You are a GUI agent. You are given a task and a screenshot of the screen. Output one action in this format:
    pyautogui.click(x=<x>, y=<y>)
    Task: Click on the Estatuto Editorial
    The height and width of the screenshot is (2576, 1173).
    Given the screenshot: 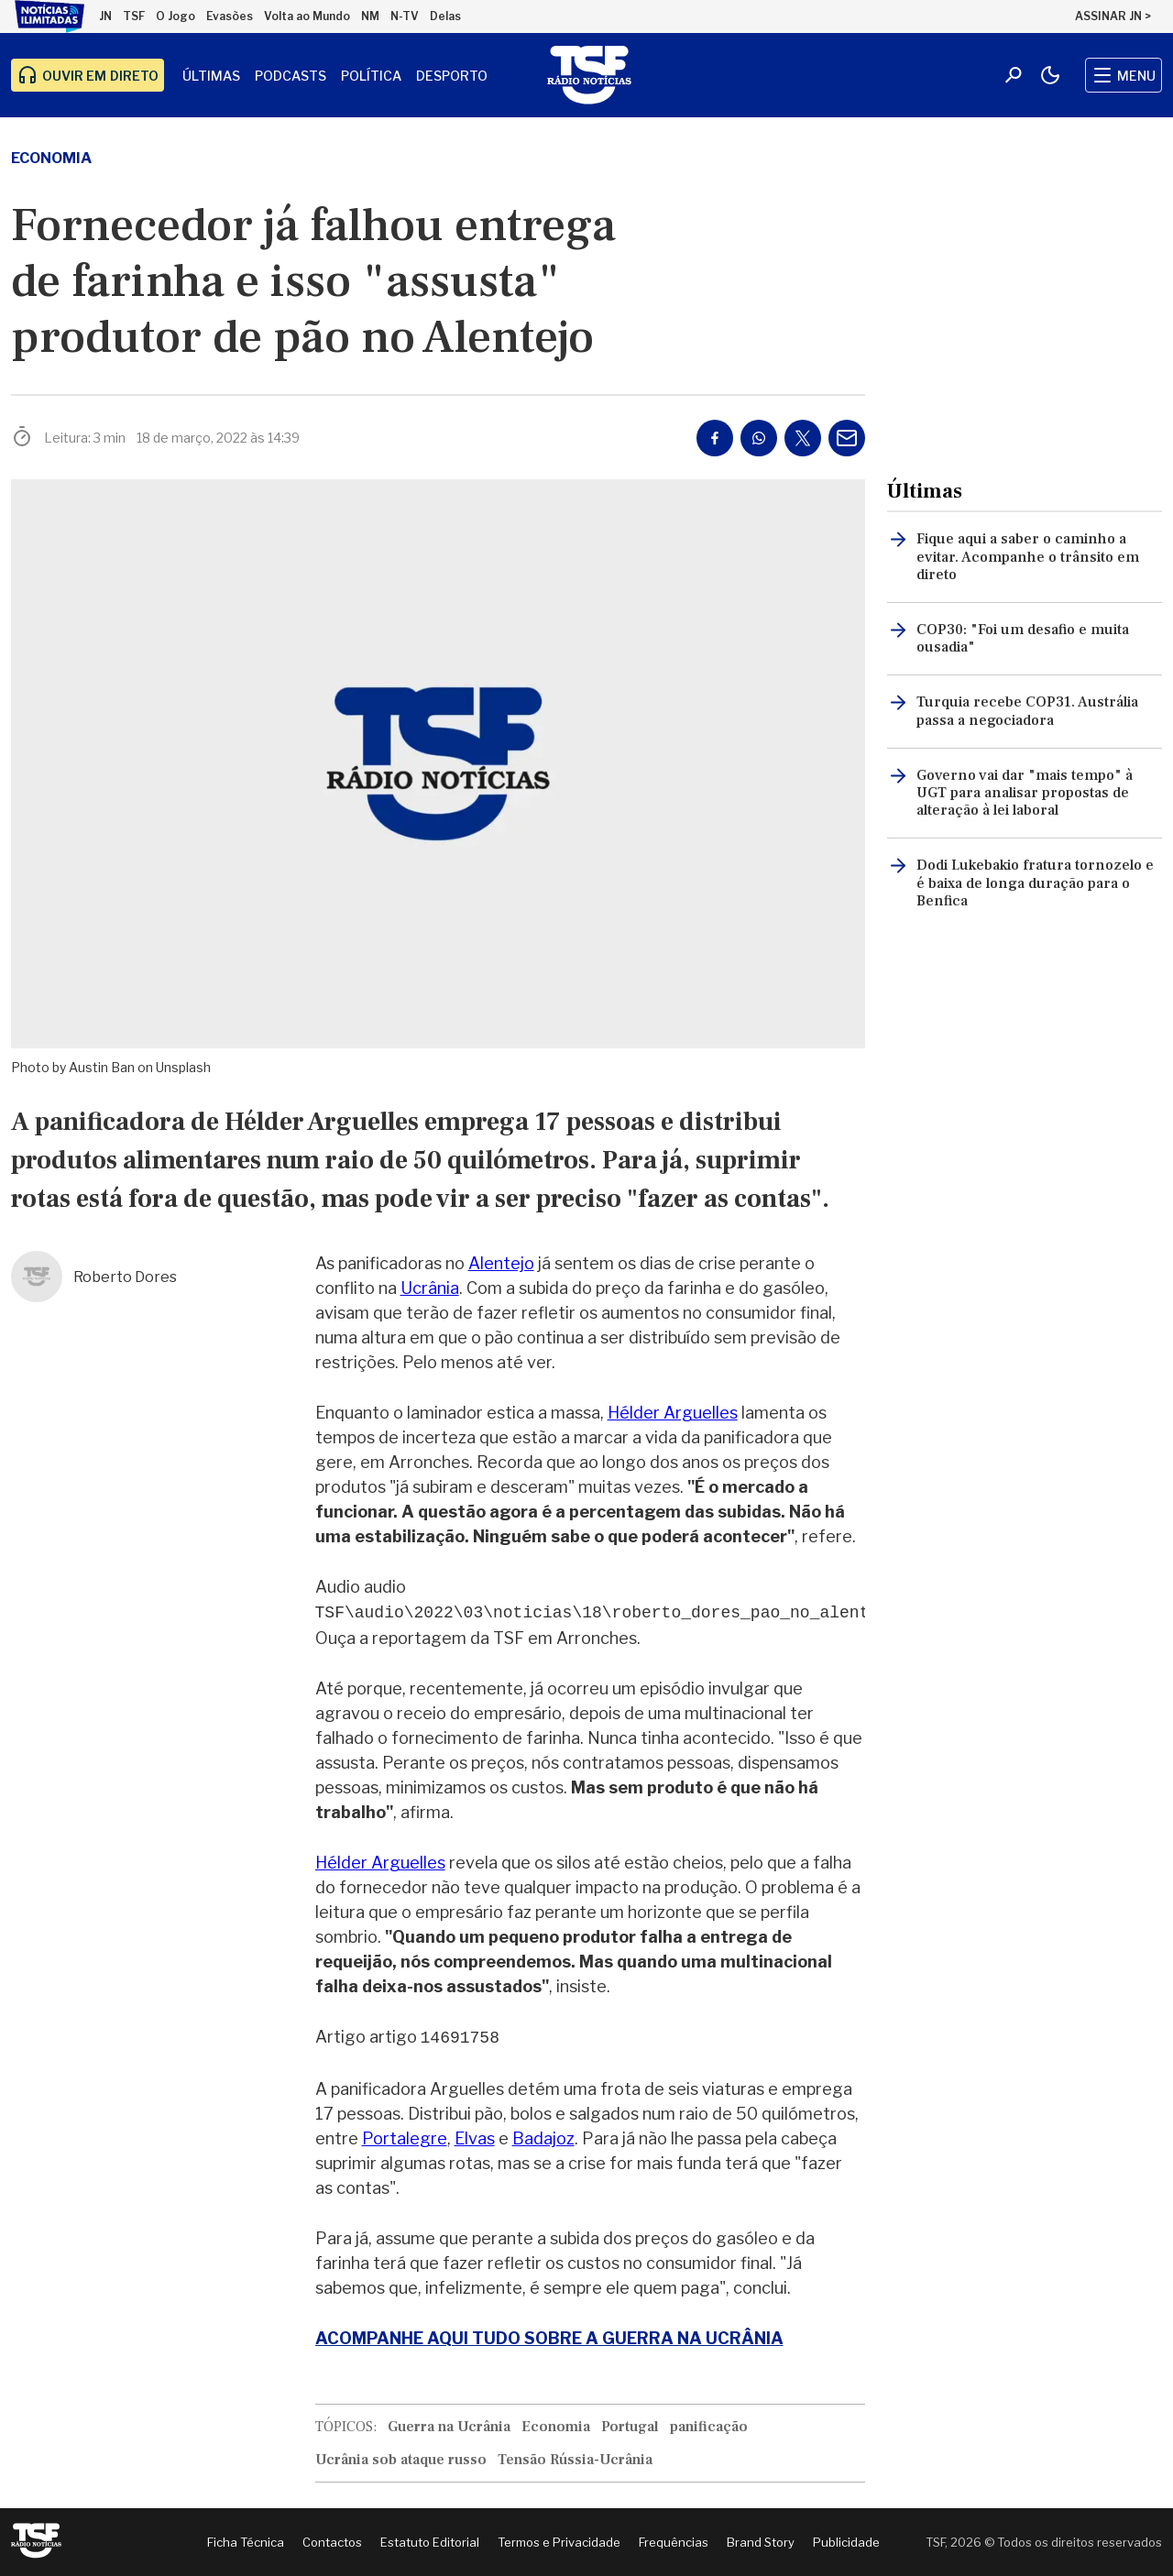 What is the action you would take?
    pyautogui.click(x=429, y=2542)
    